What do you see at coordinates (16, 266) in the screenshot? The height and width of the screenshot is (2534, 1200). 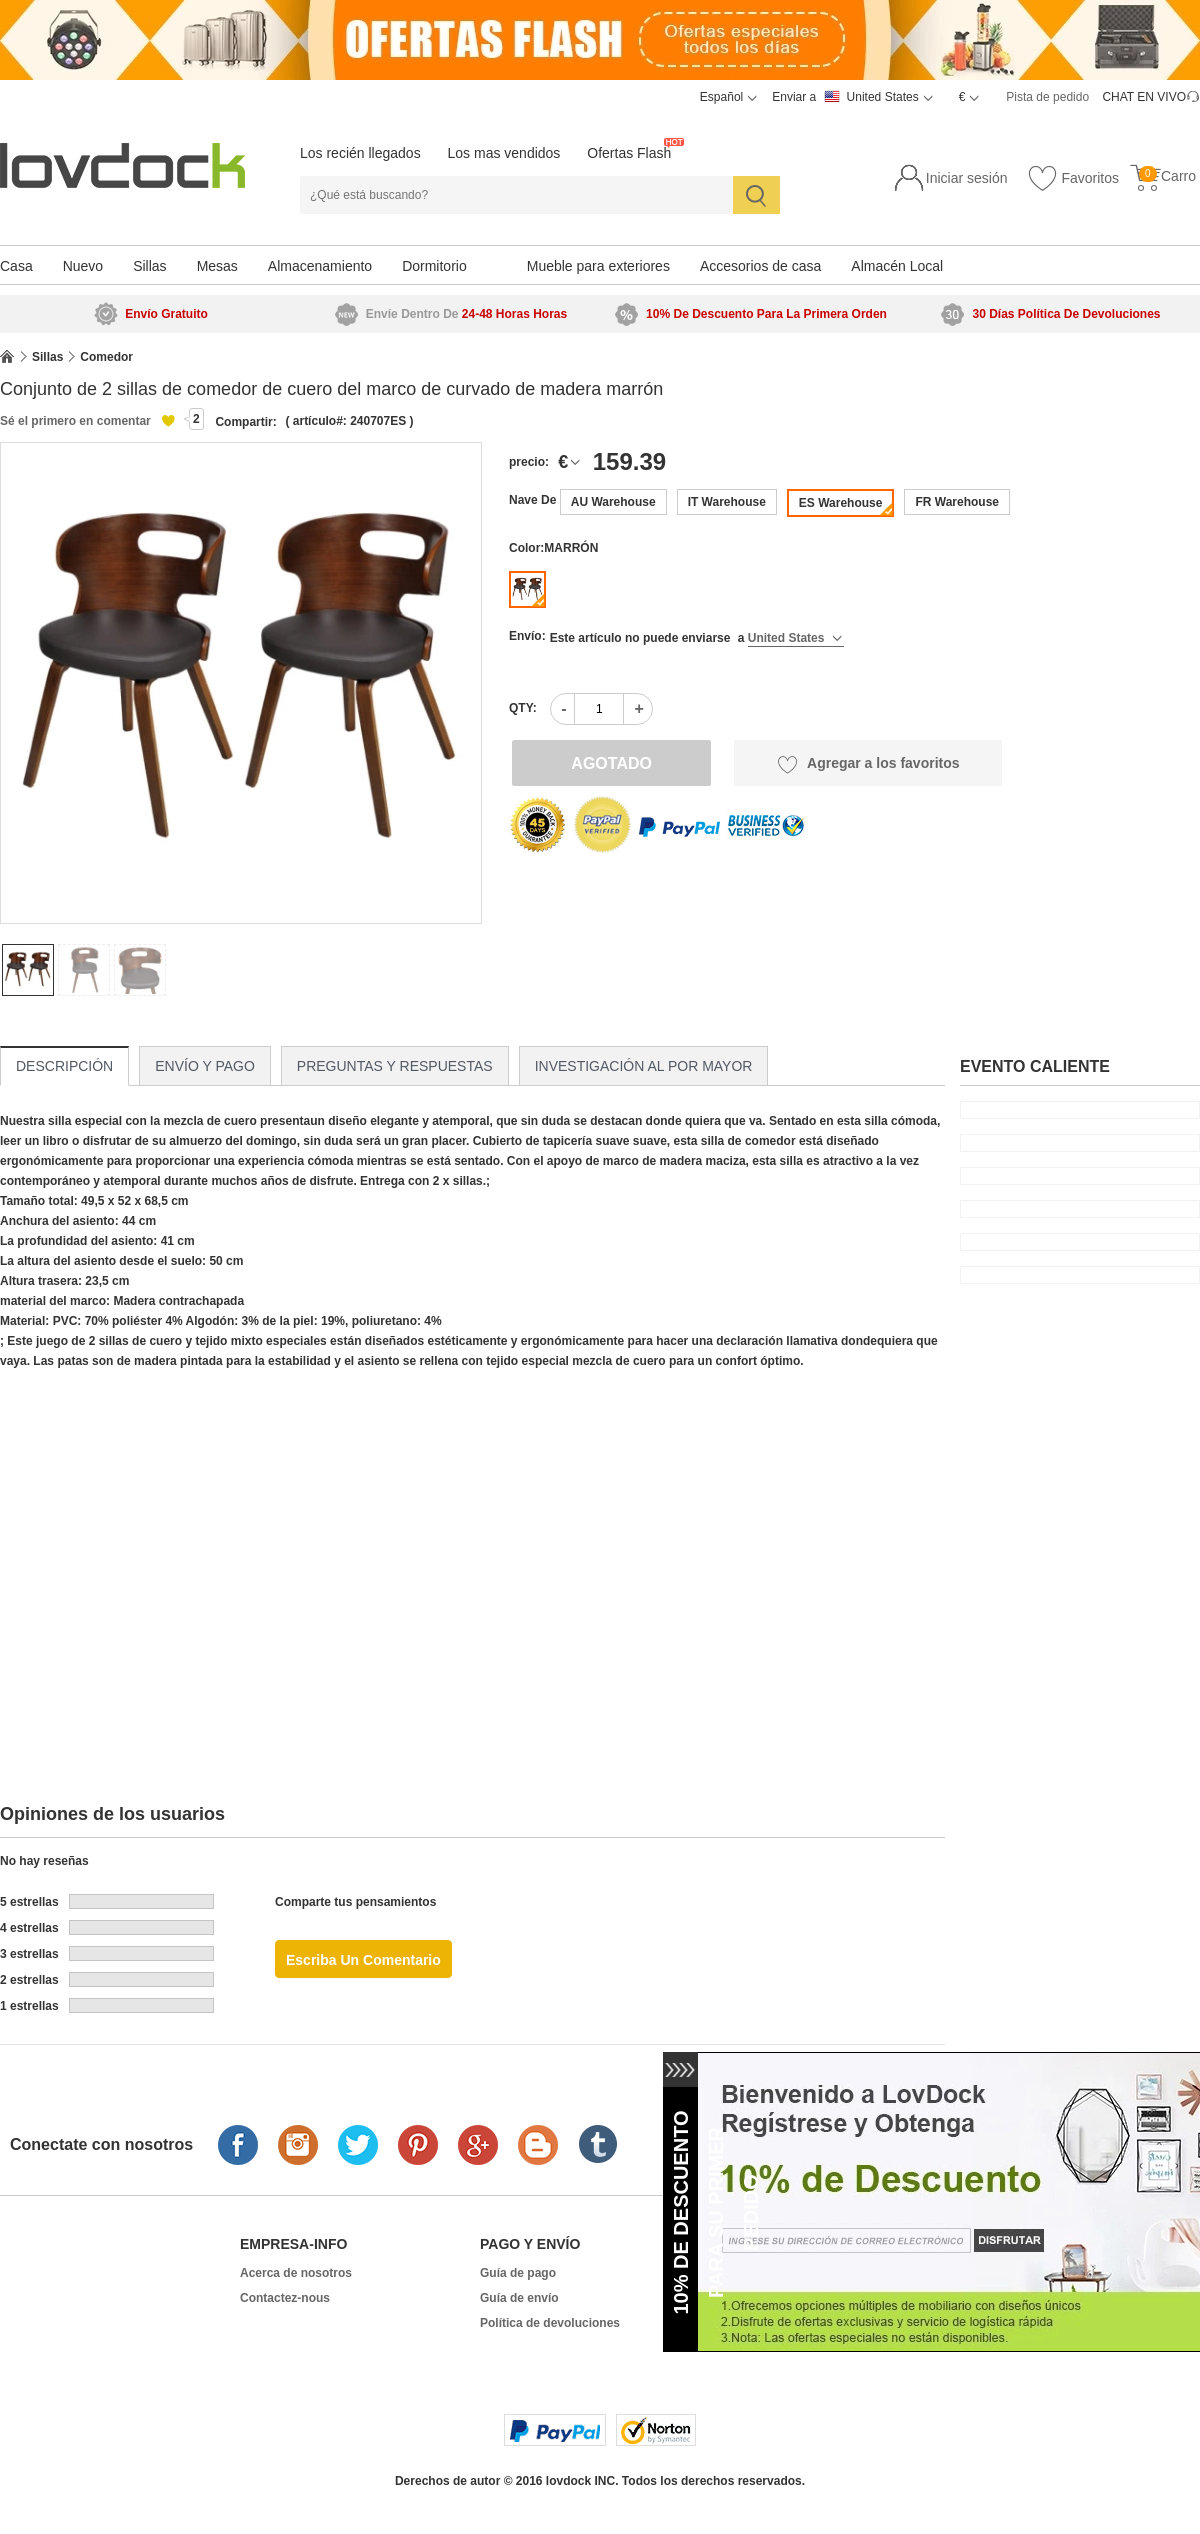 I see `Casa` at bounding box center [16, 266].